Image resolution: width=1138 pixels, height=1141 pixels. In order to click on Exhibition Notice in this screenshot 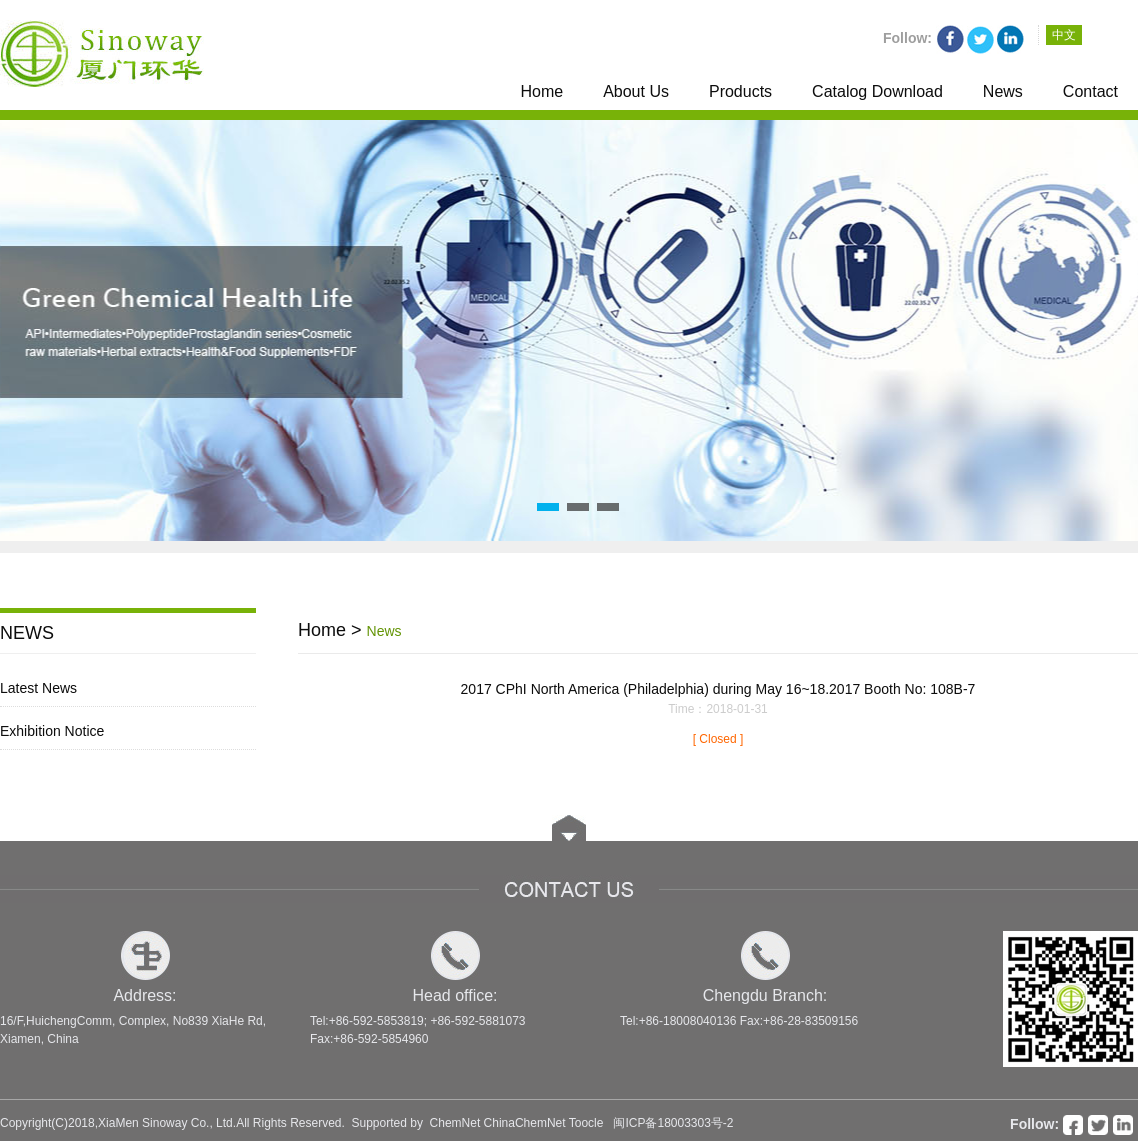, I will do `click(52, 731)`.